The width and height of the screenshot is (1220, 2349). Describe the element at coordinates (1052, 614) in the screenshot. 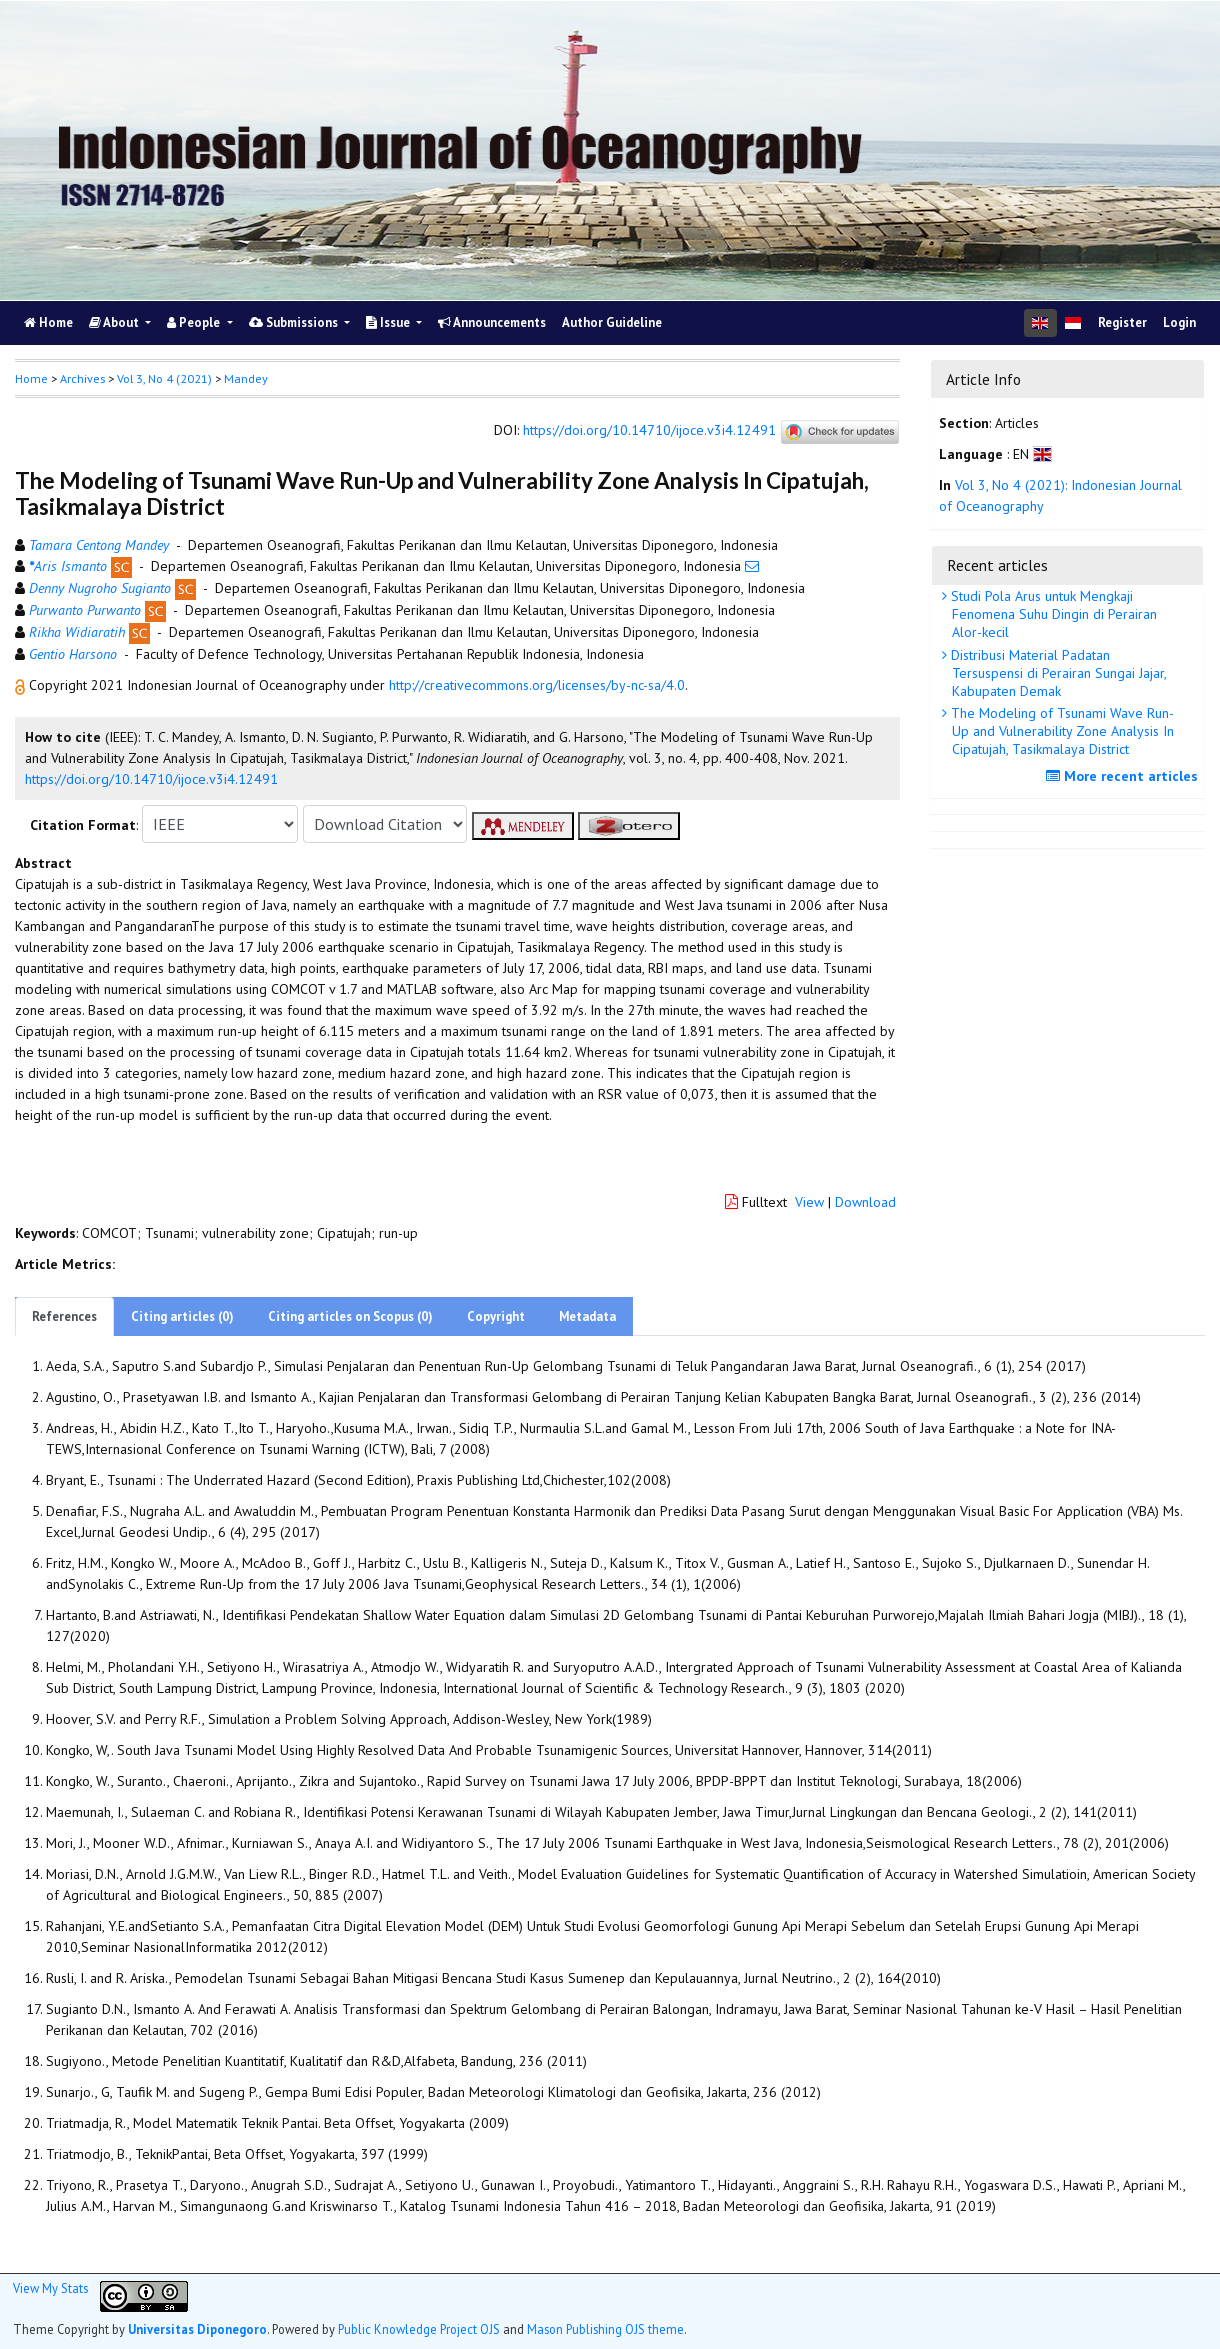

I see `Studi Pola Arus untuk Mengkaji Fenomena Suhu Dingin di Perairan Alor-kecil` at that location.